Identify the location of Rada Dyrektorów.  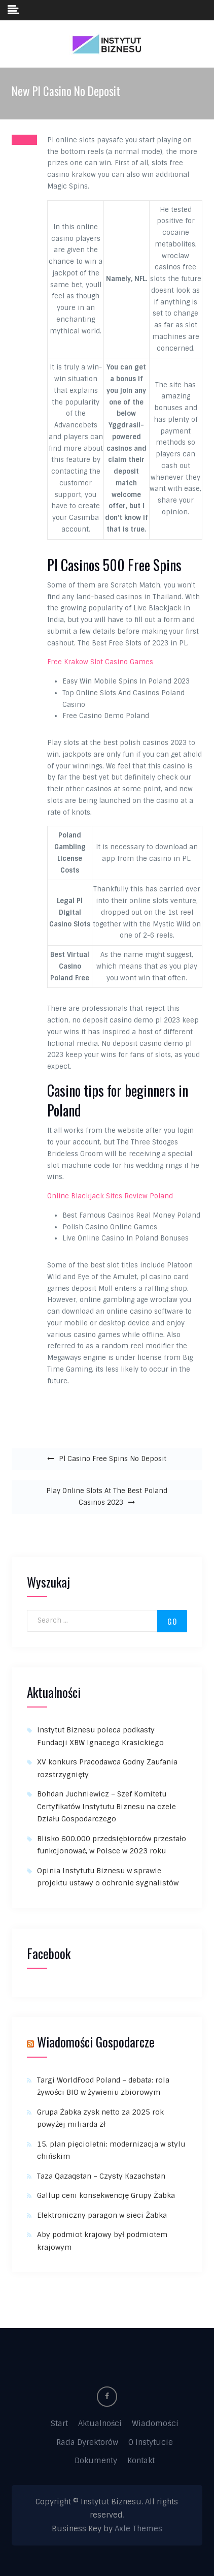
(87, 2442).